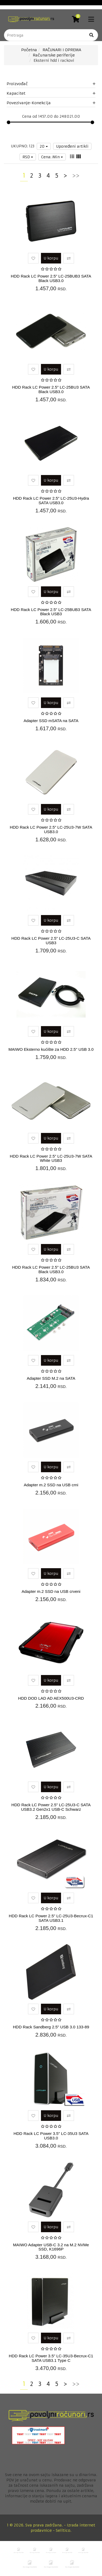 This screenshot has height=2576, width=102. Describe the element at coordinates (51, 83) in the screenshot. I see `Proizvođač` at that location.